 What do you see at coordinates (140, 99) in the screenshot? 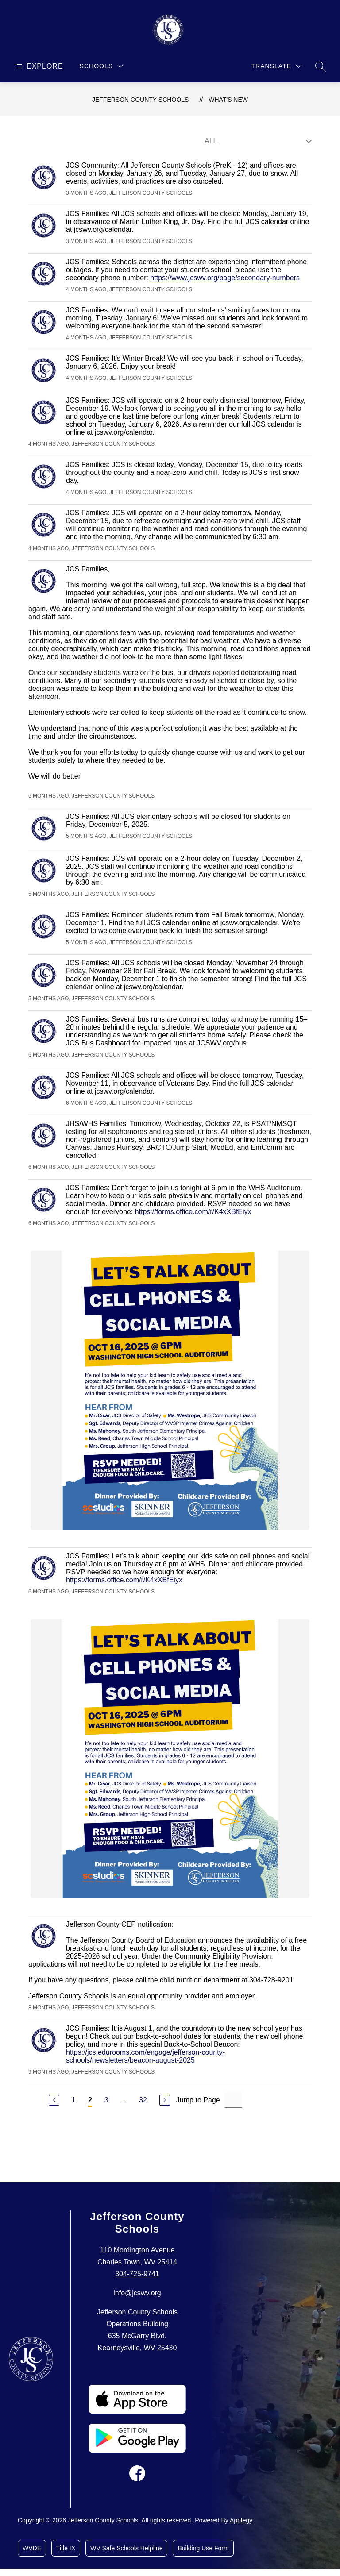
I see `Jefferson County Schools` at bounding box center [140, 99].